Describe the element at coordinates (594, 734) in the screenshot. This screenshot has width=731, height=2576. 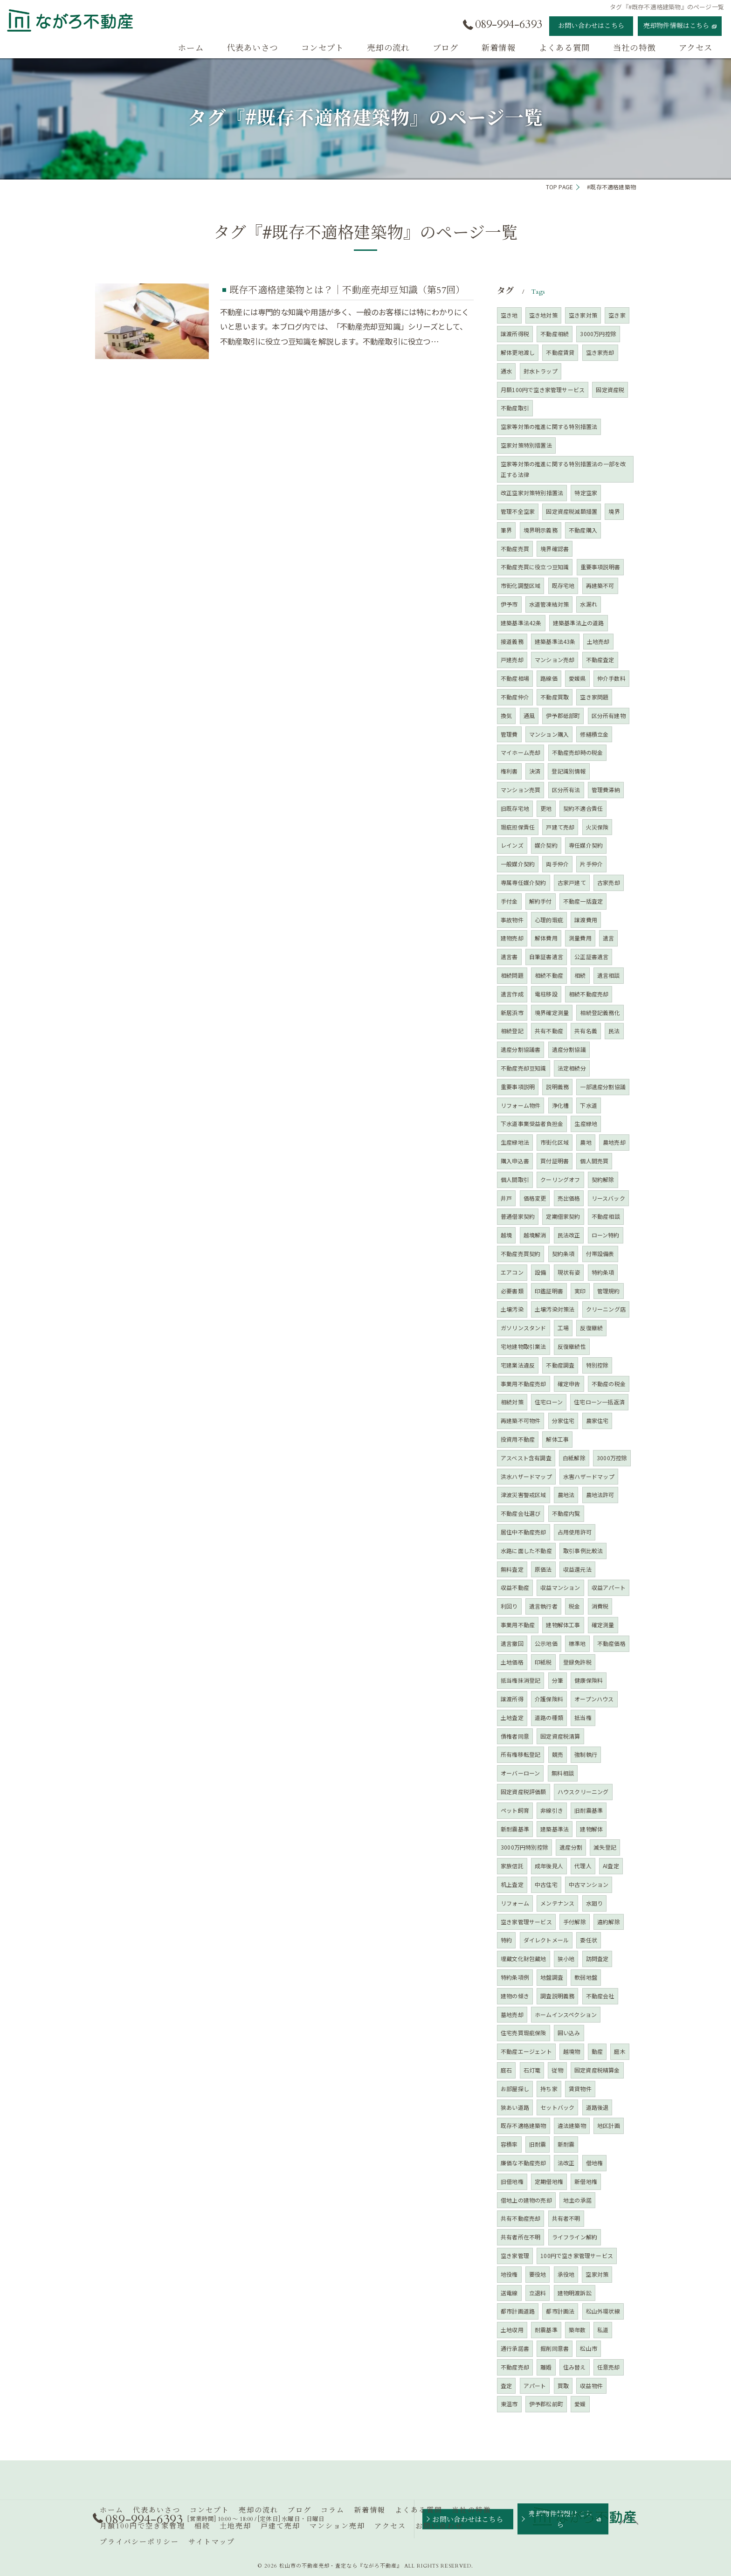
I see `修繕積立金` at that location.